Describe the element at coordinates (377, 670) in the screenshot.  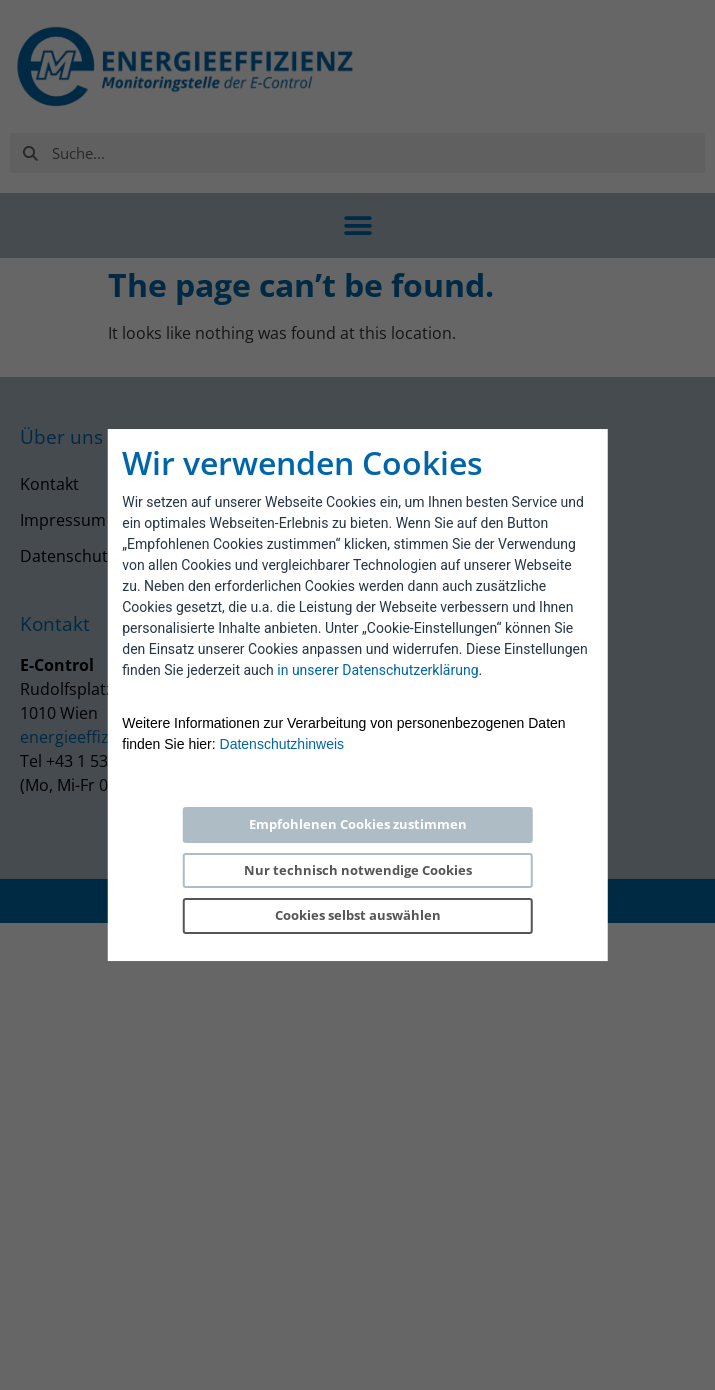
I see `in unserer Datenschutzerklärung` at that location.